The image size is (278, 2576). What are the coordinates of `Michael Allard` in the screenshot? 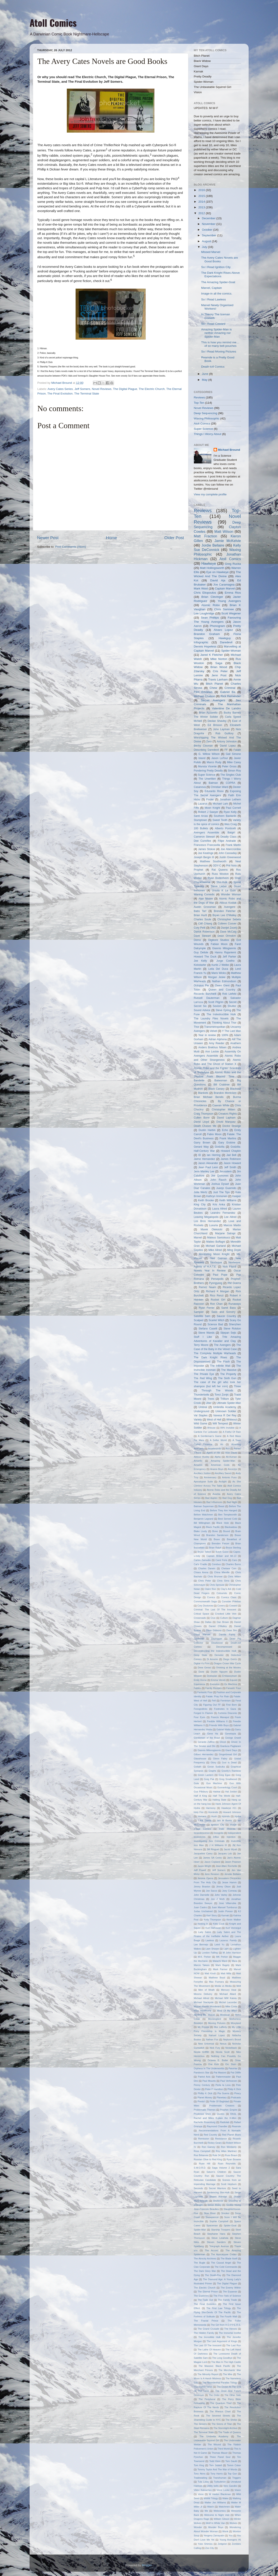 It's located at (228, 1994).